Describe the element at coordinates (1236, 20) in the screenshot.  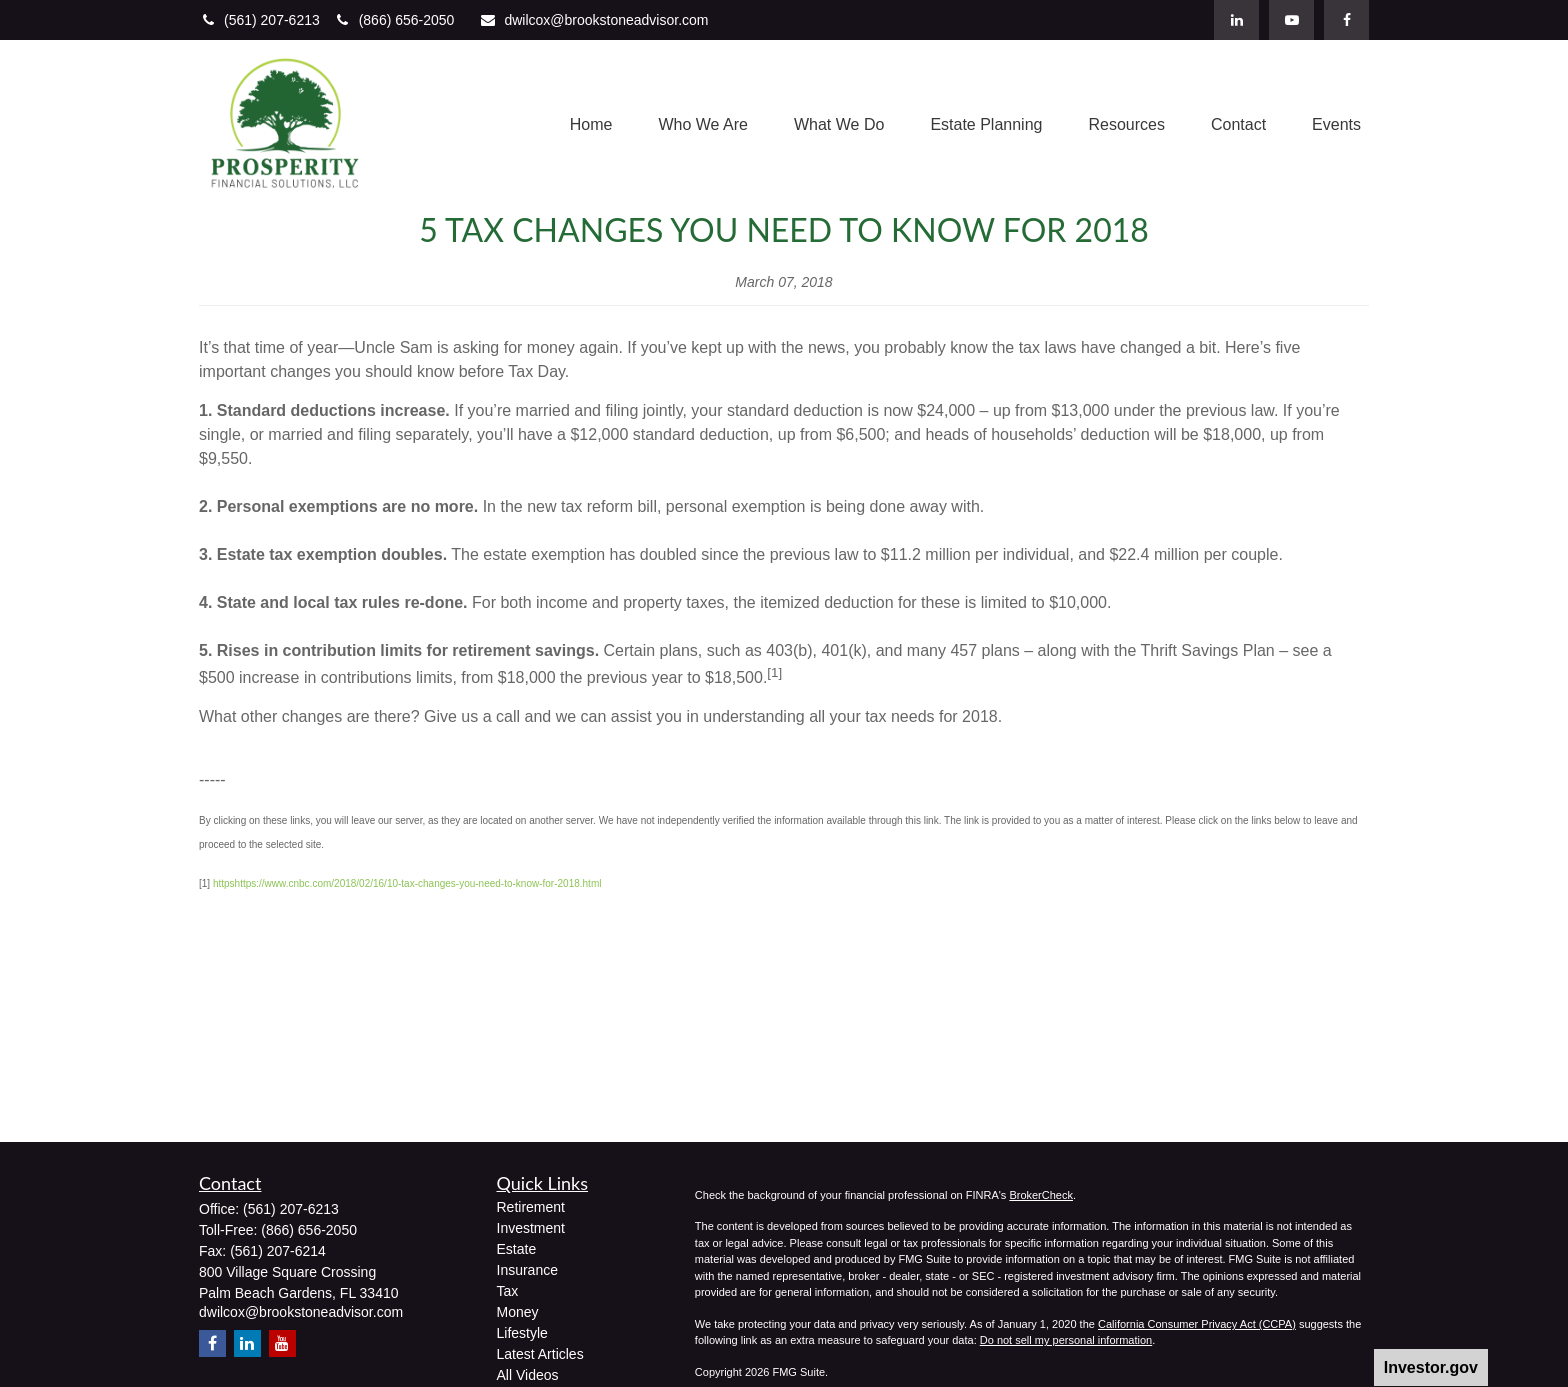
I see `[LinkedIn]` at that location.